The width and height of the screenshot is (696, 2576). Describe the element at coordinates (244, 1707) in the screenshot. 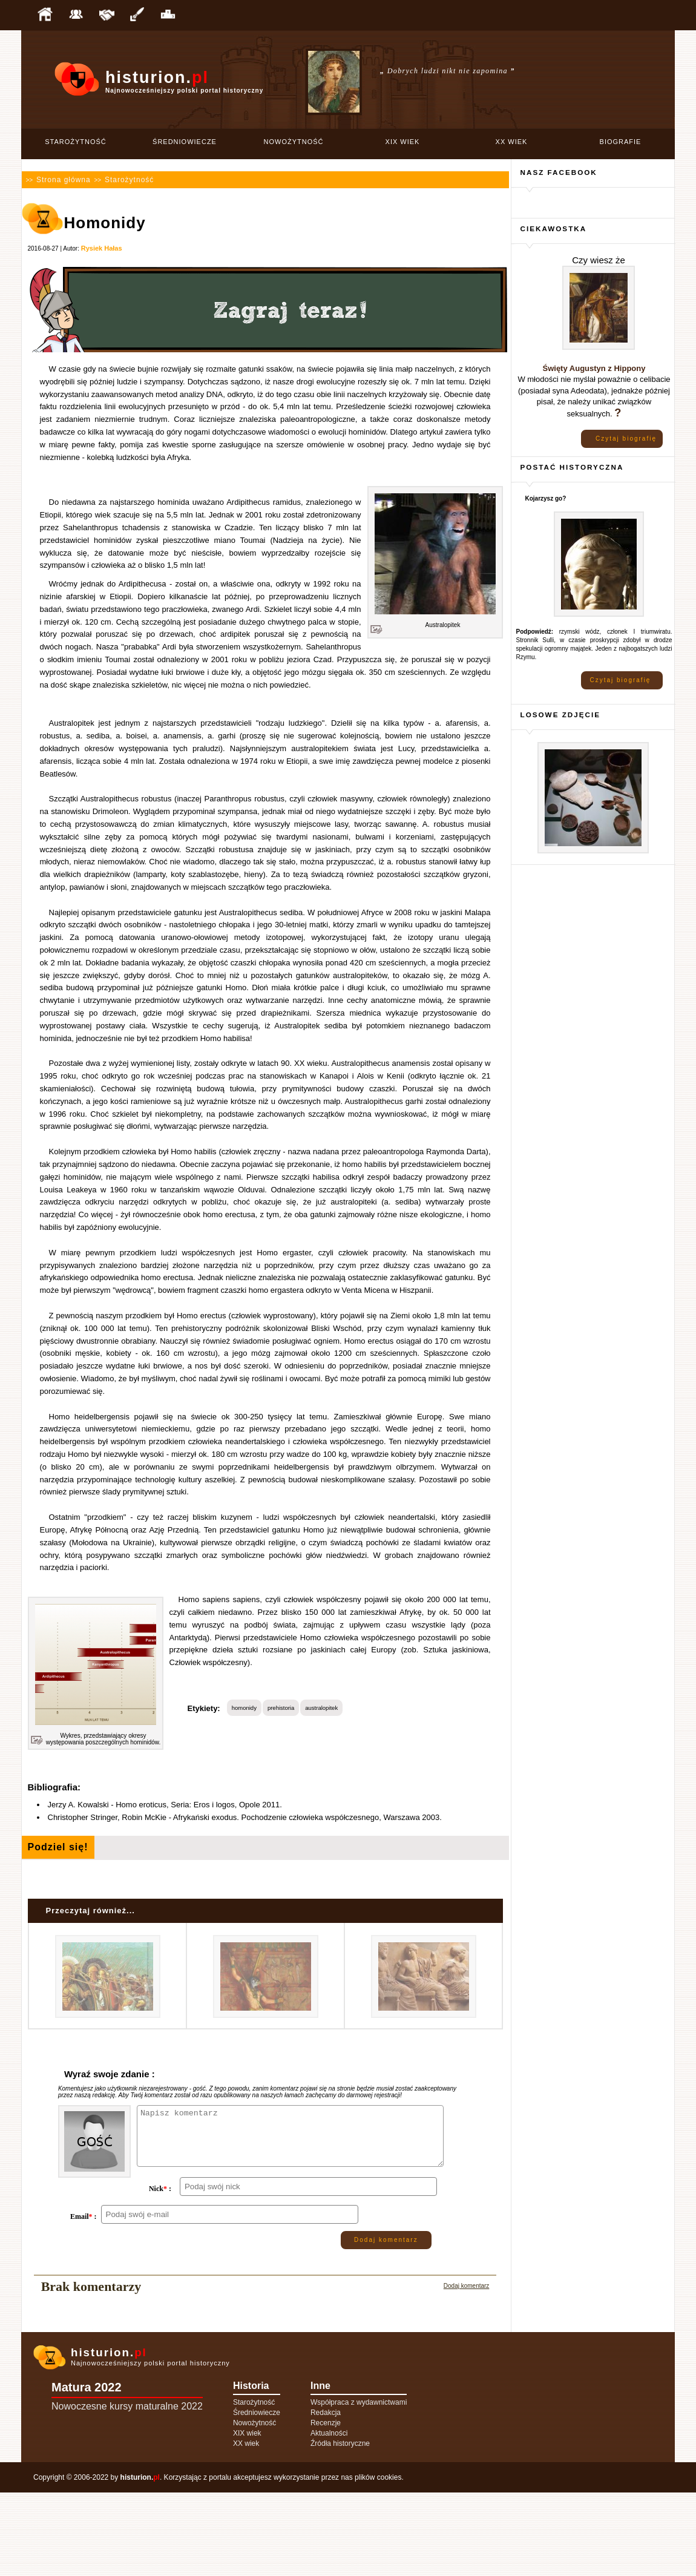

I see `homonidy` at that location.